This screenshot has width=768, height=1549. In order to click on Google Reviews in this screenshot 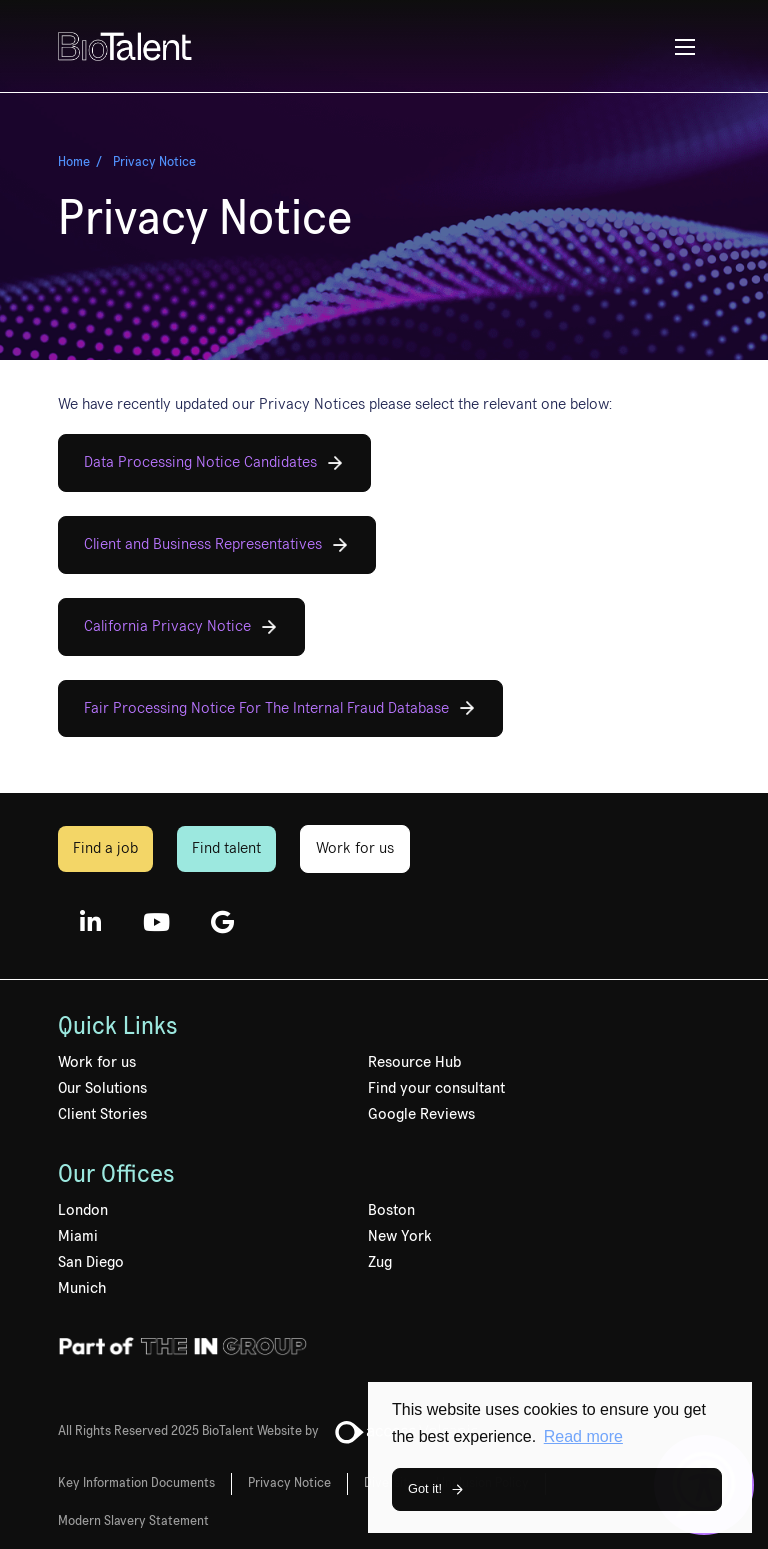, I will do `click(421, 1114)`.